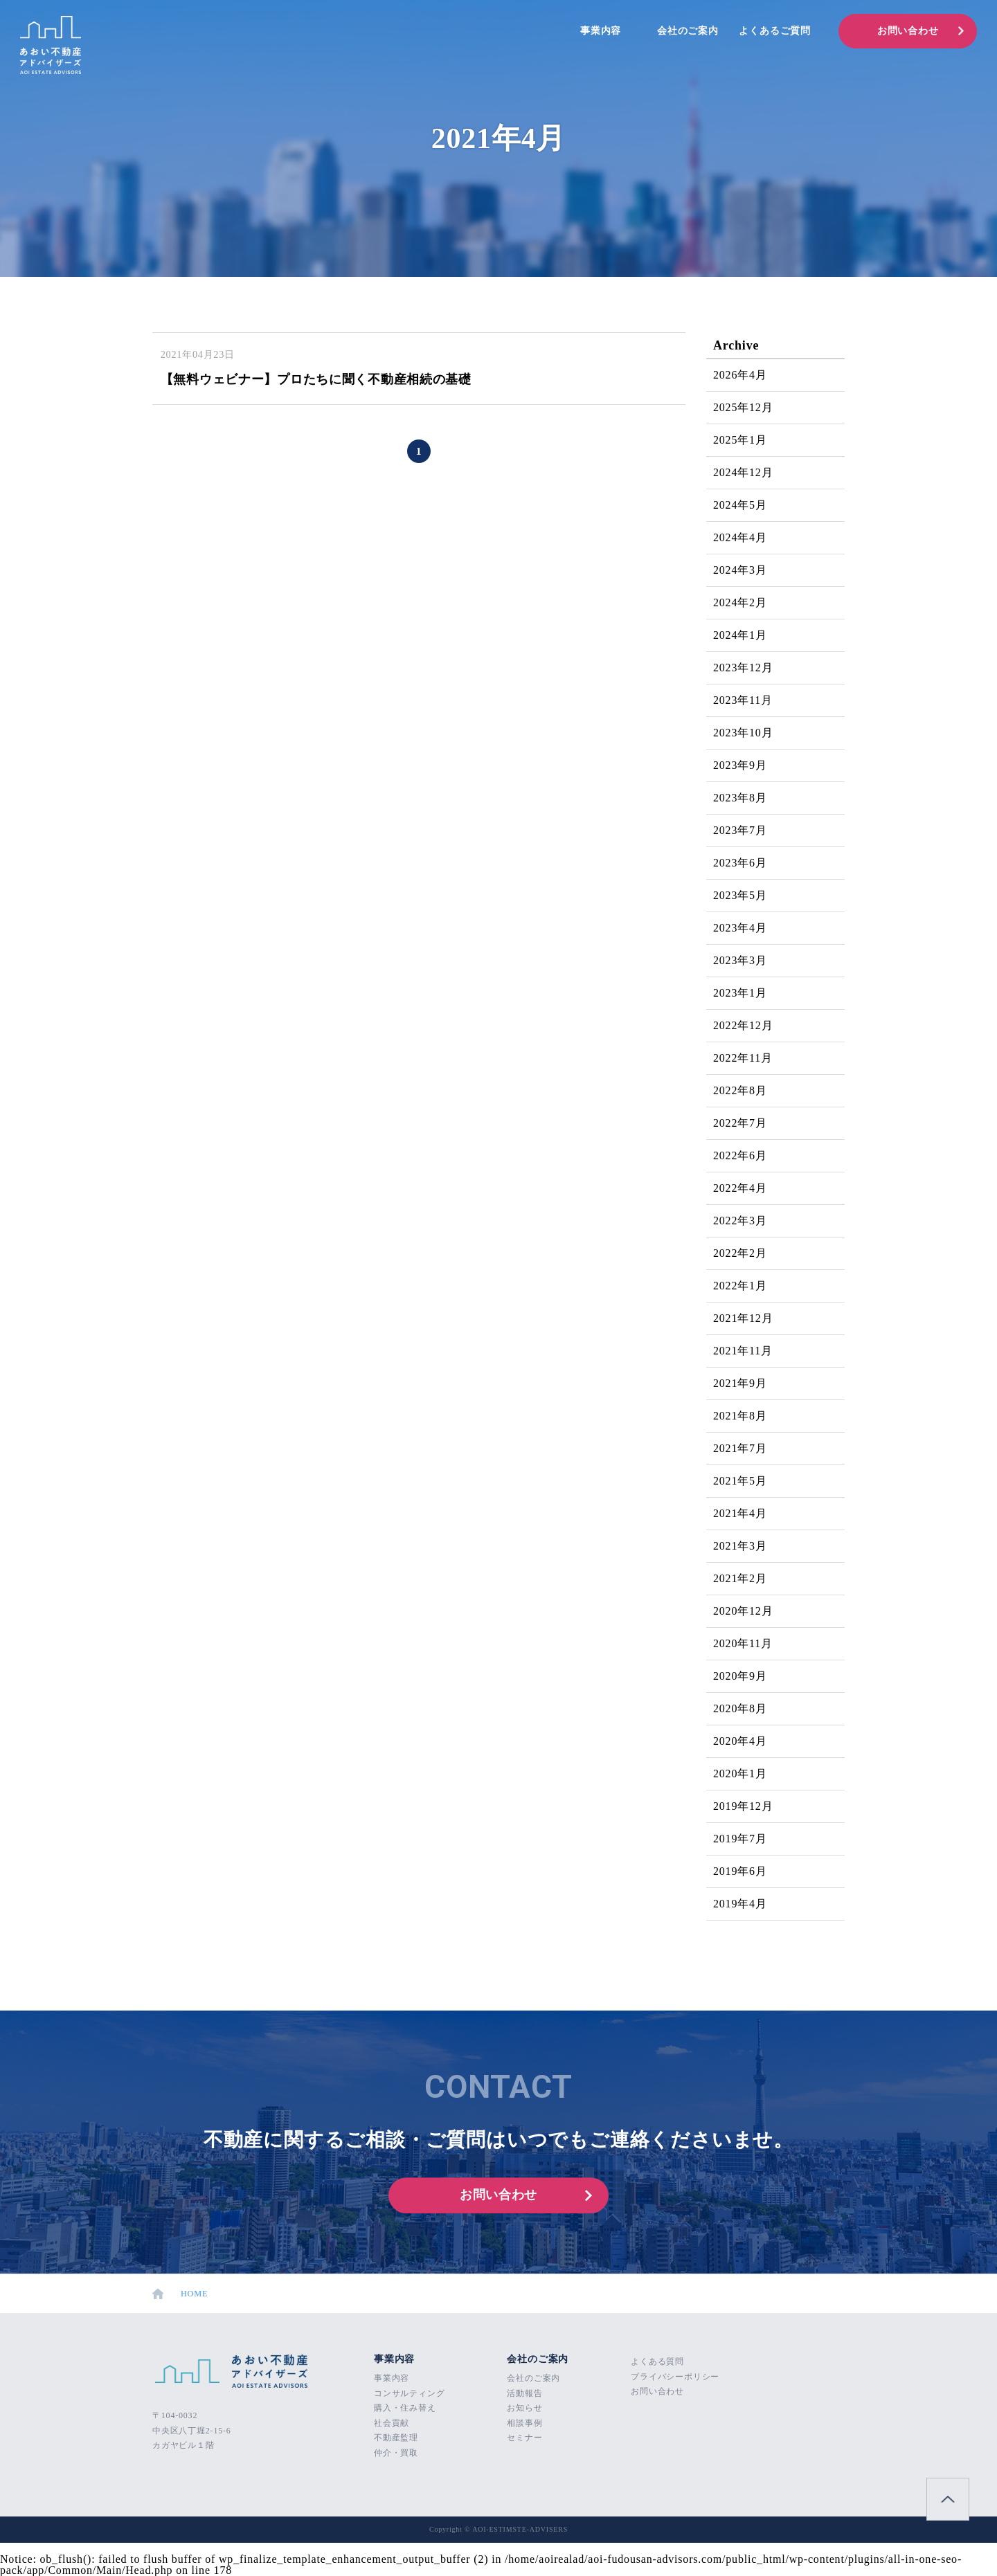 The height and width of the screenshot is (2576, 997). I want to click on 2026年4月, so click(740, 375).